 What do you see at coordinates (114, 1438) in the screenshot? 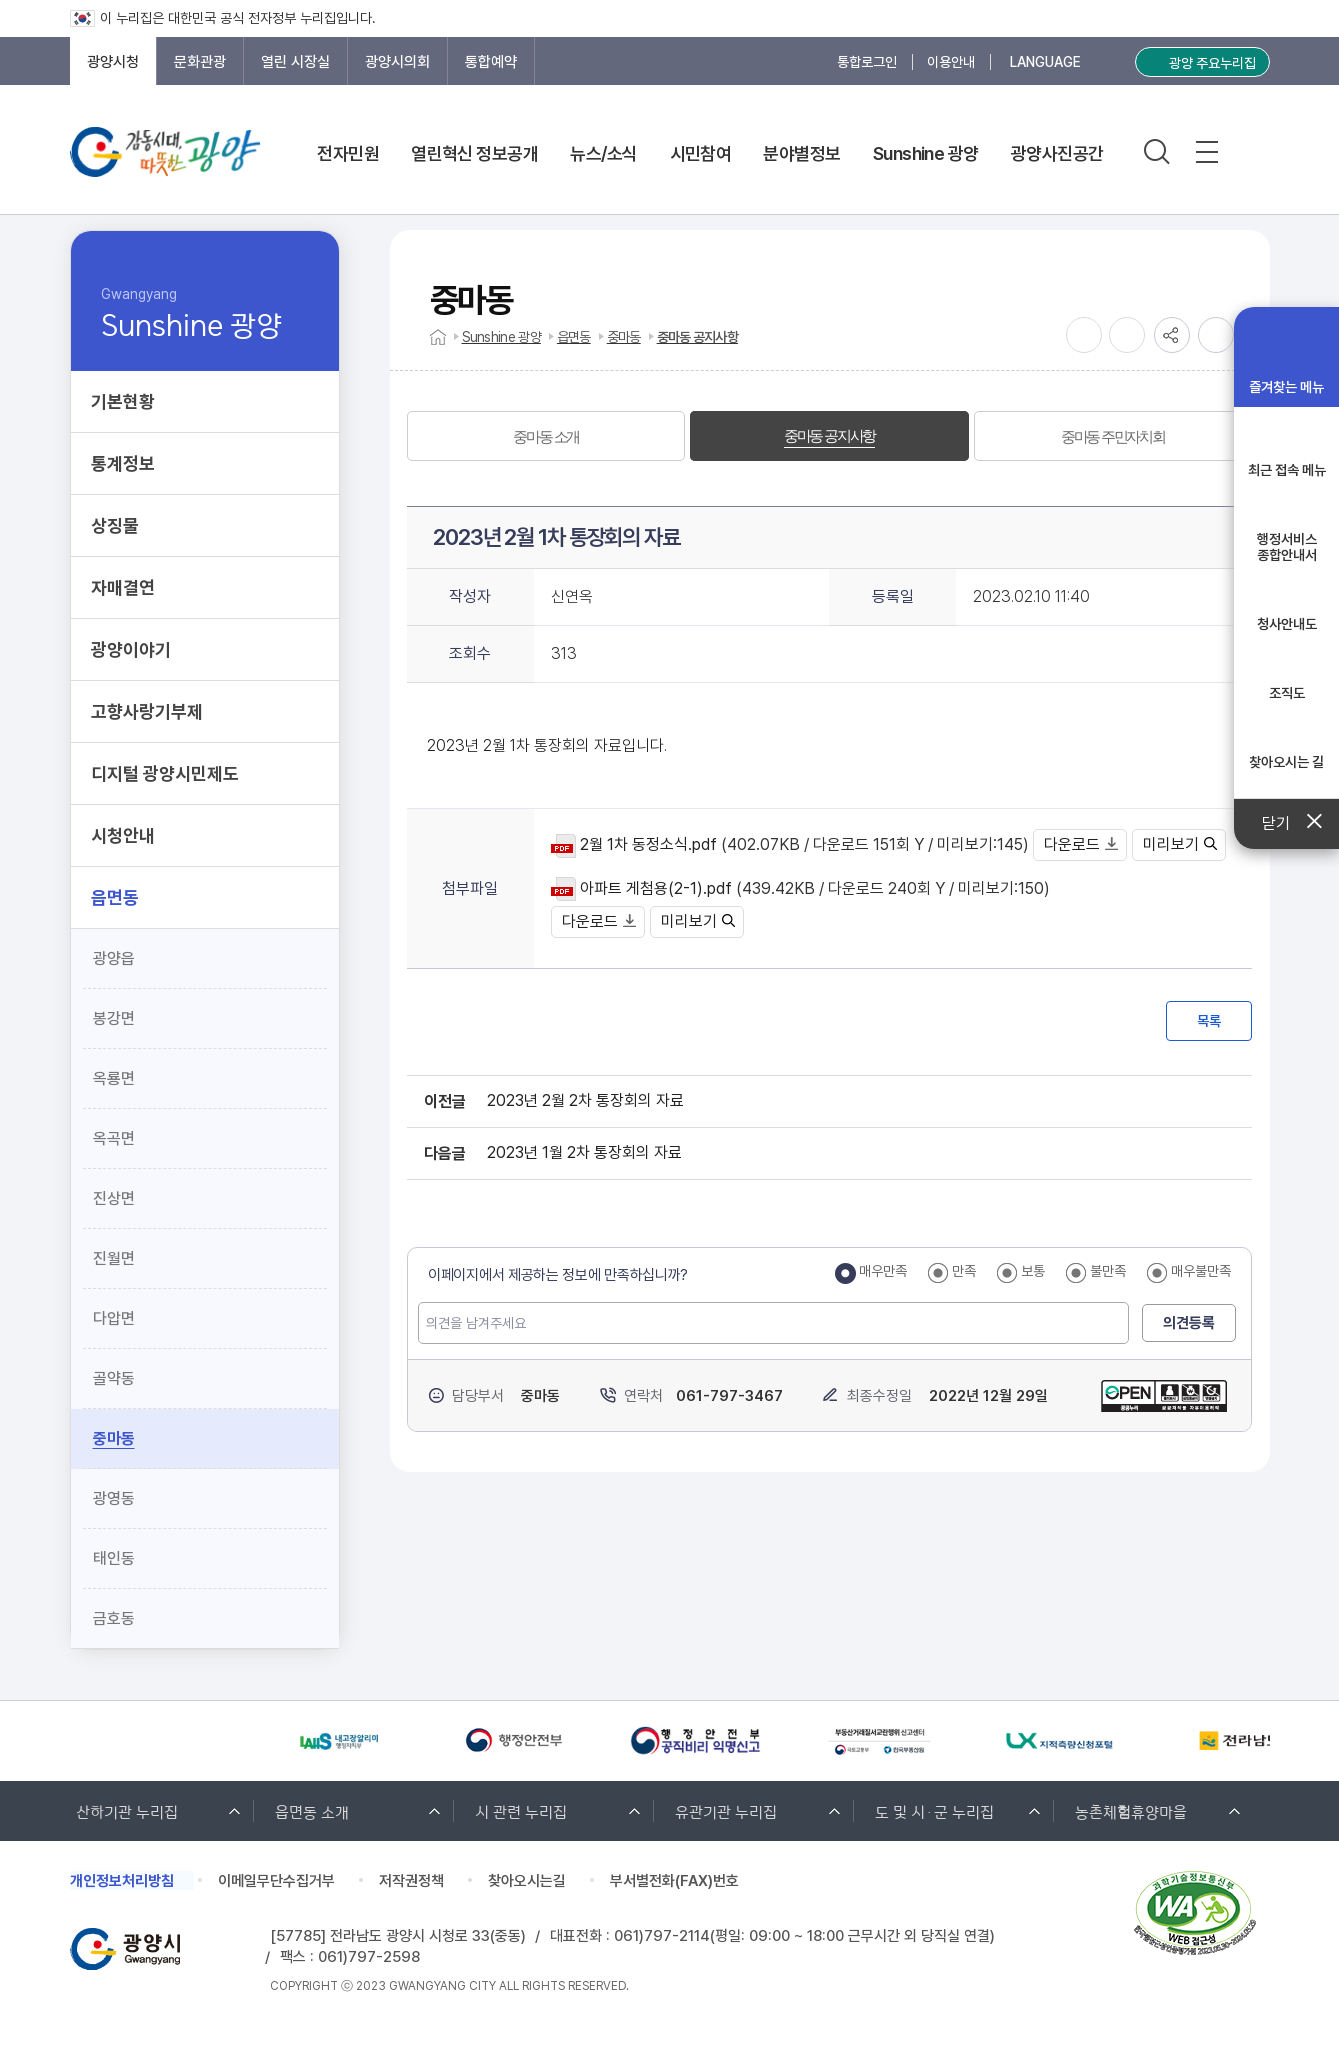
I see `중마동` at bounding box center [114, 1438].